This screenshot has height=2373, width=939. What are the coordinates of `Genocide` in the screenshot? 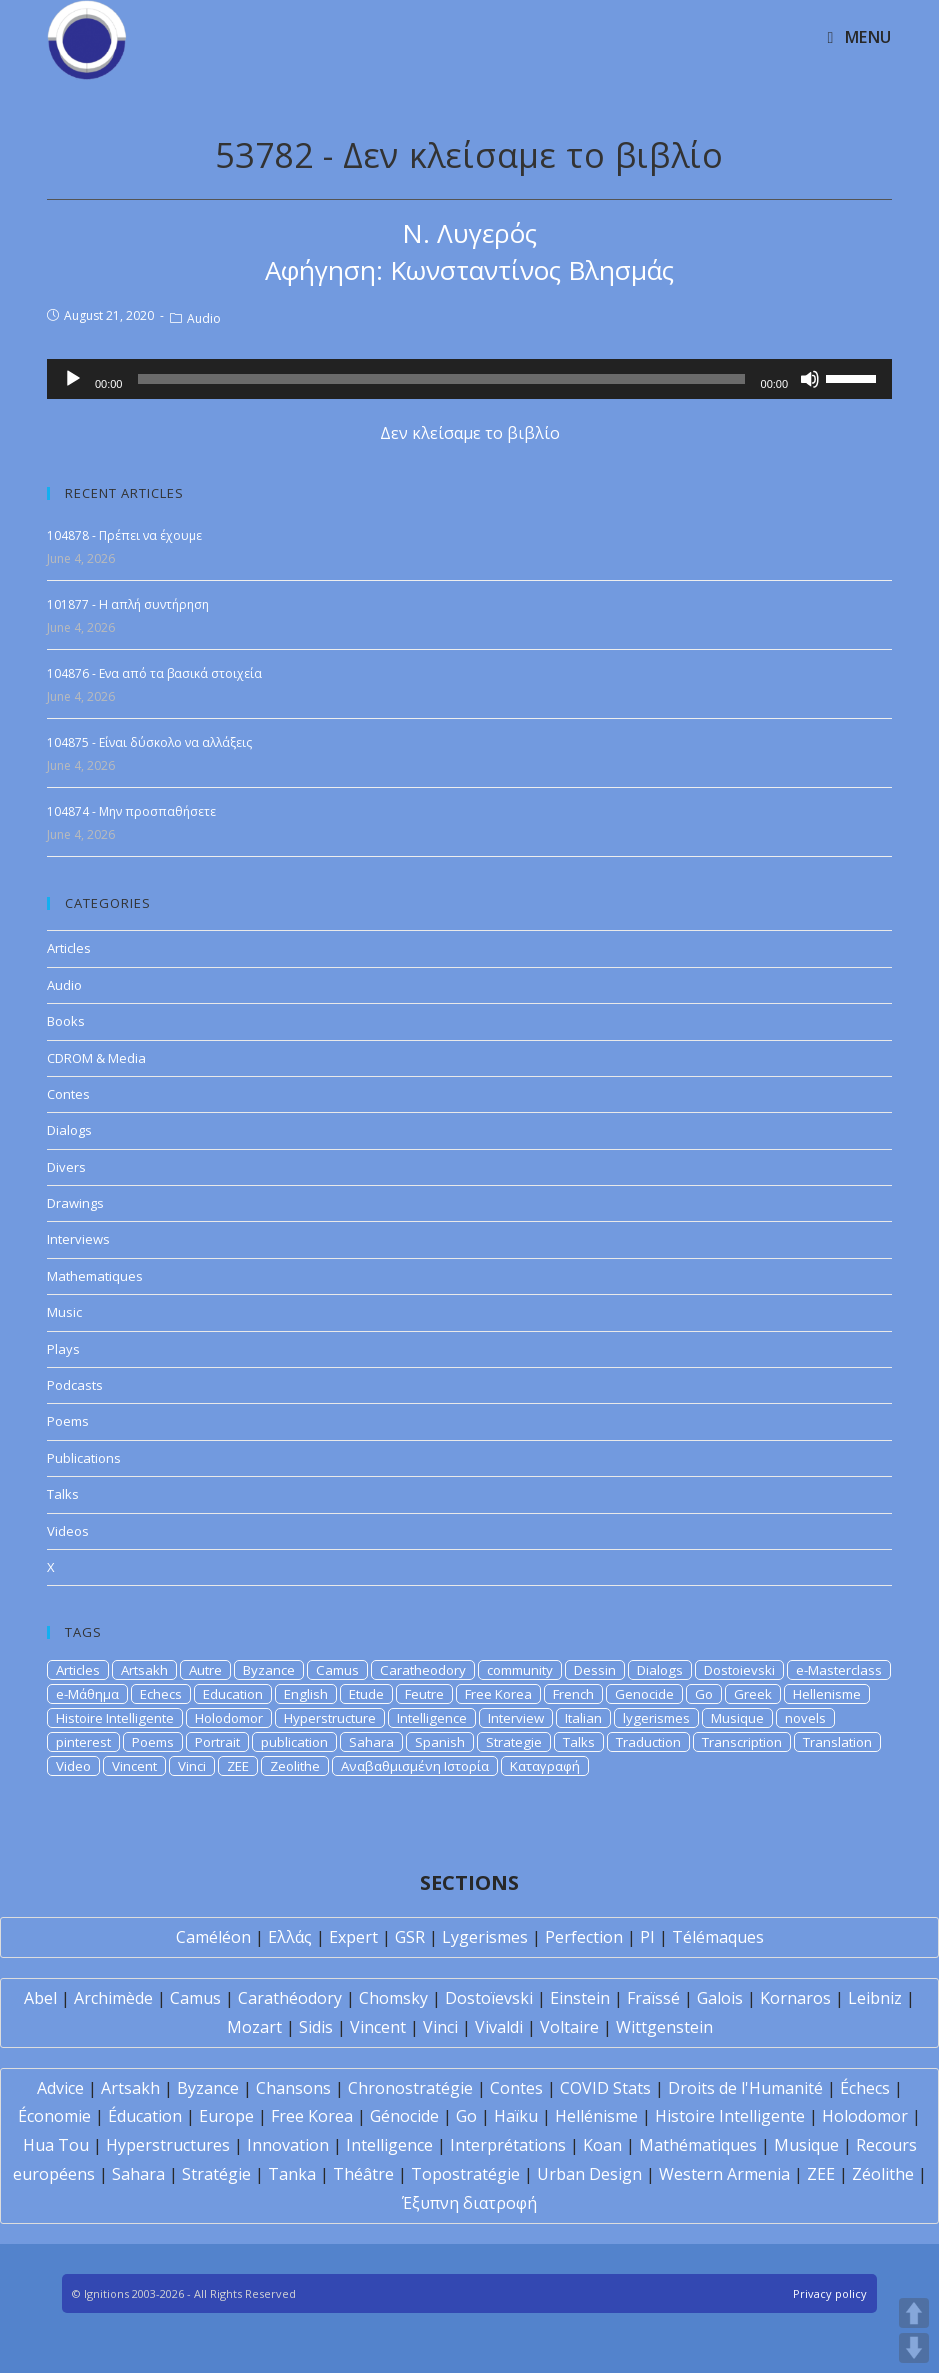 It's located at (644, 1694).